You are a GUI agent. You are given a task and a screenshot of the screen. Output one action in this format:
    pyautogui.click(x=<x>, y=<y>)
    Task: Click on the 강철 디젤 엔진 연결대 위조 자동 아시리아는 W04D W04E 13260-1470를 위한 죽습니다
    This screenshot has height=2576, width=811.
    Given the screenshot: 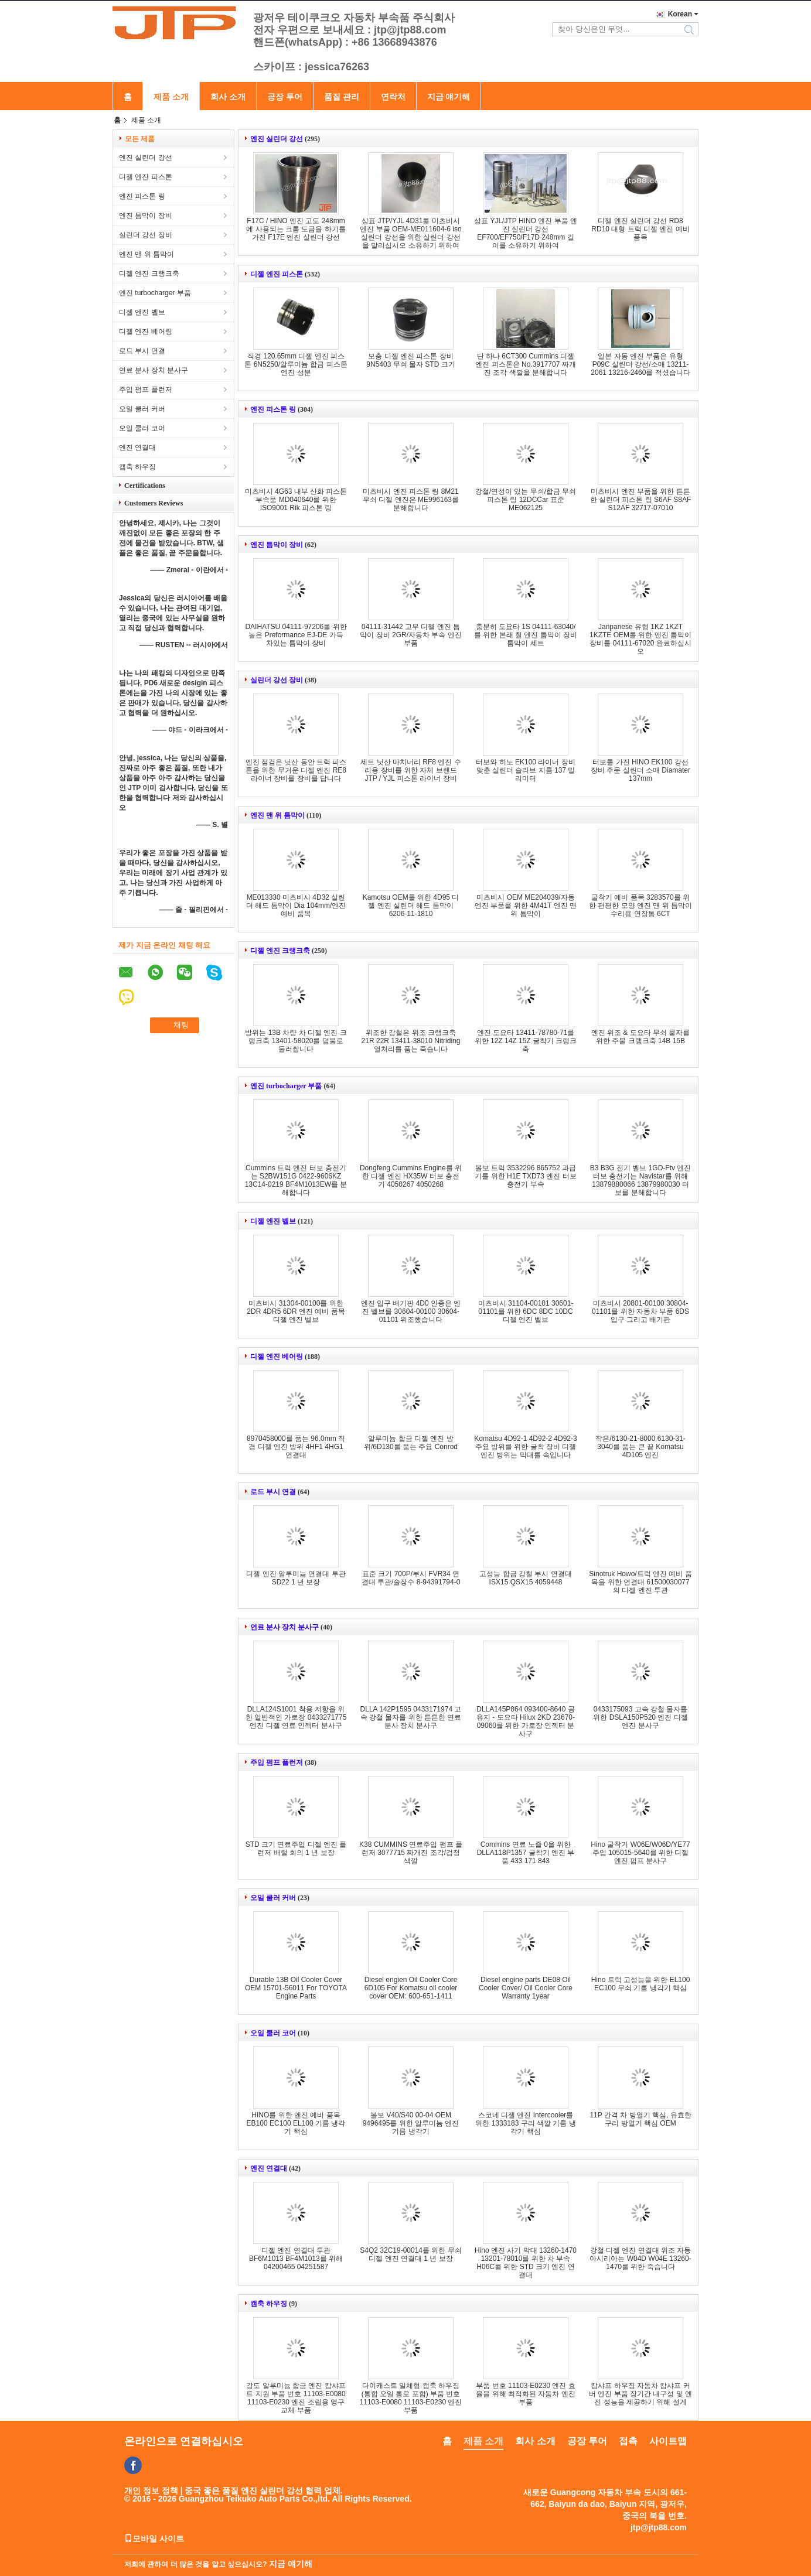 What is the action you would take?
    pyautogui.click(x=640, y=2258)
    